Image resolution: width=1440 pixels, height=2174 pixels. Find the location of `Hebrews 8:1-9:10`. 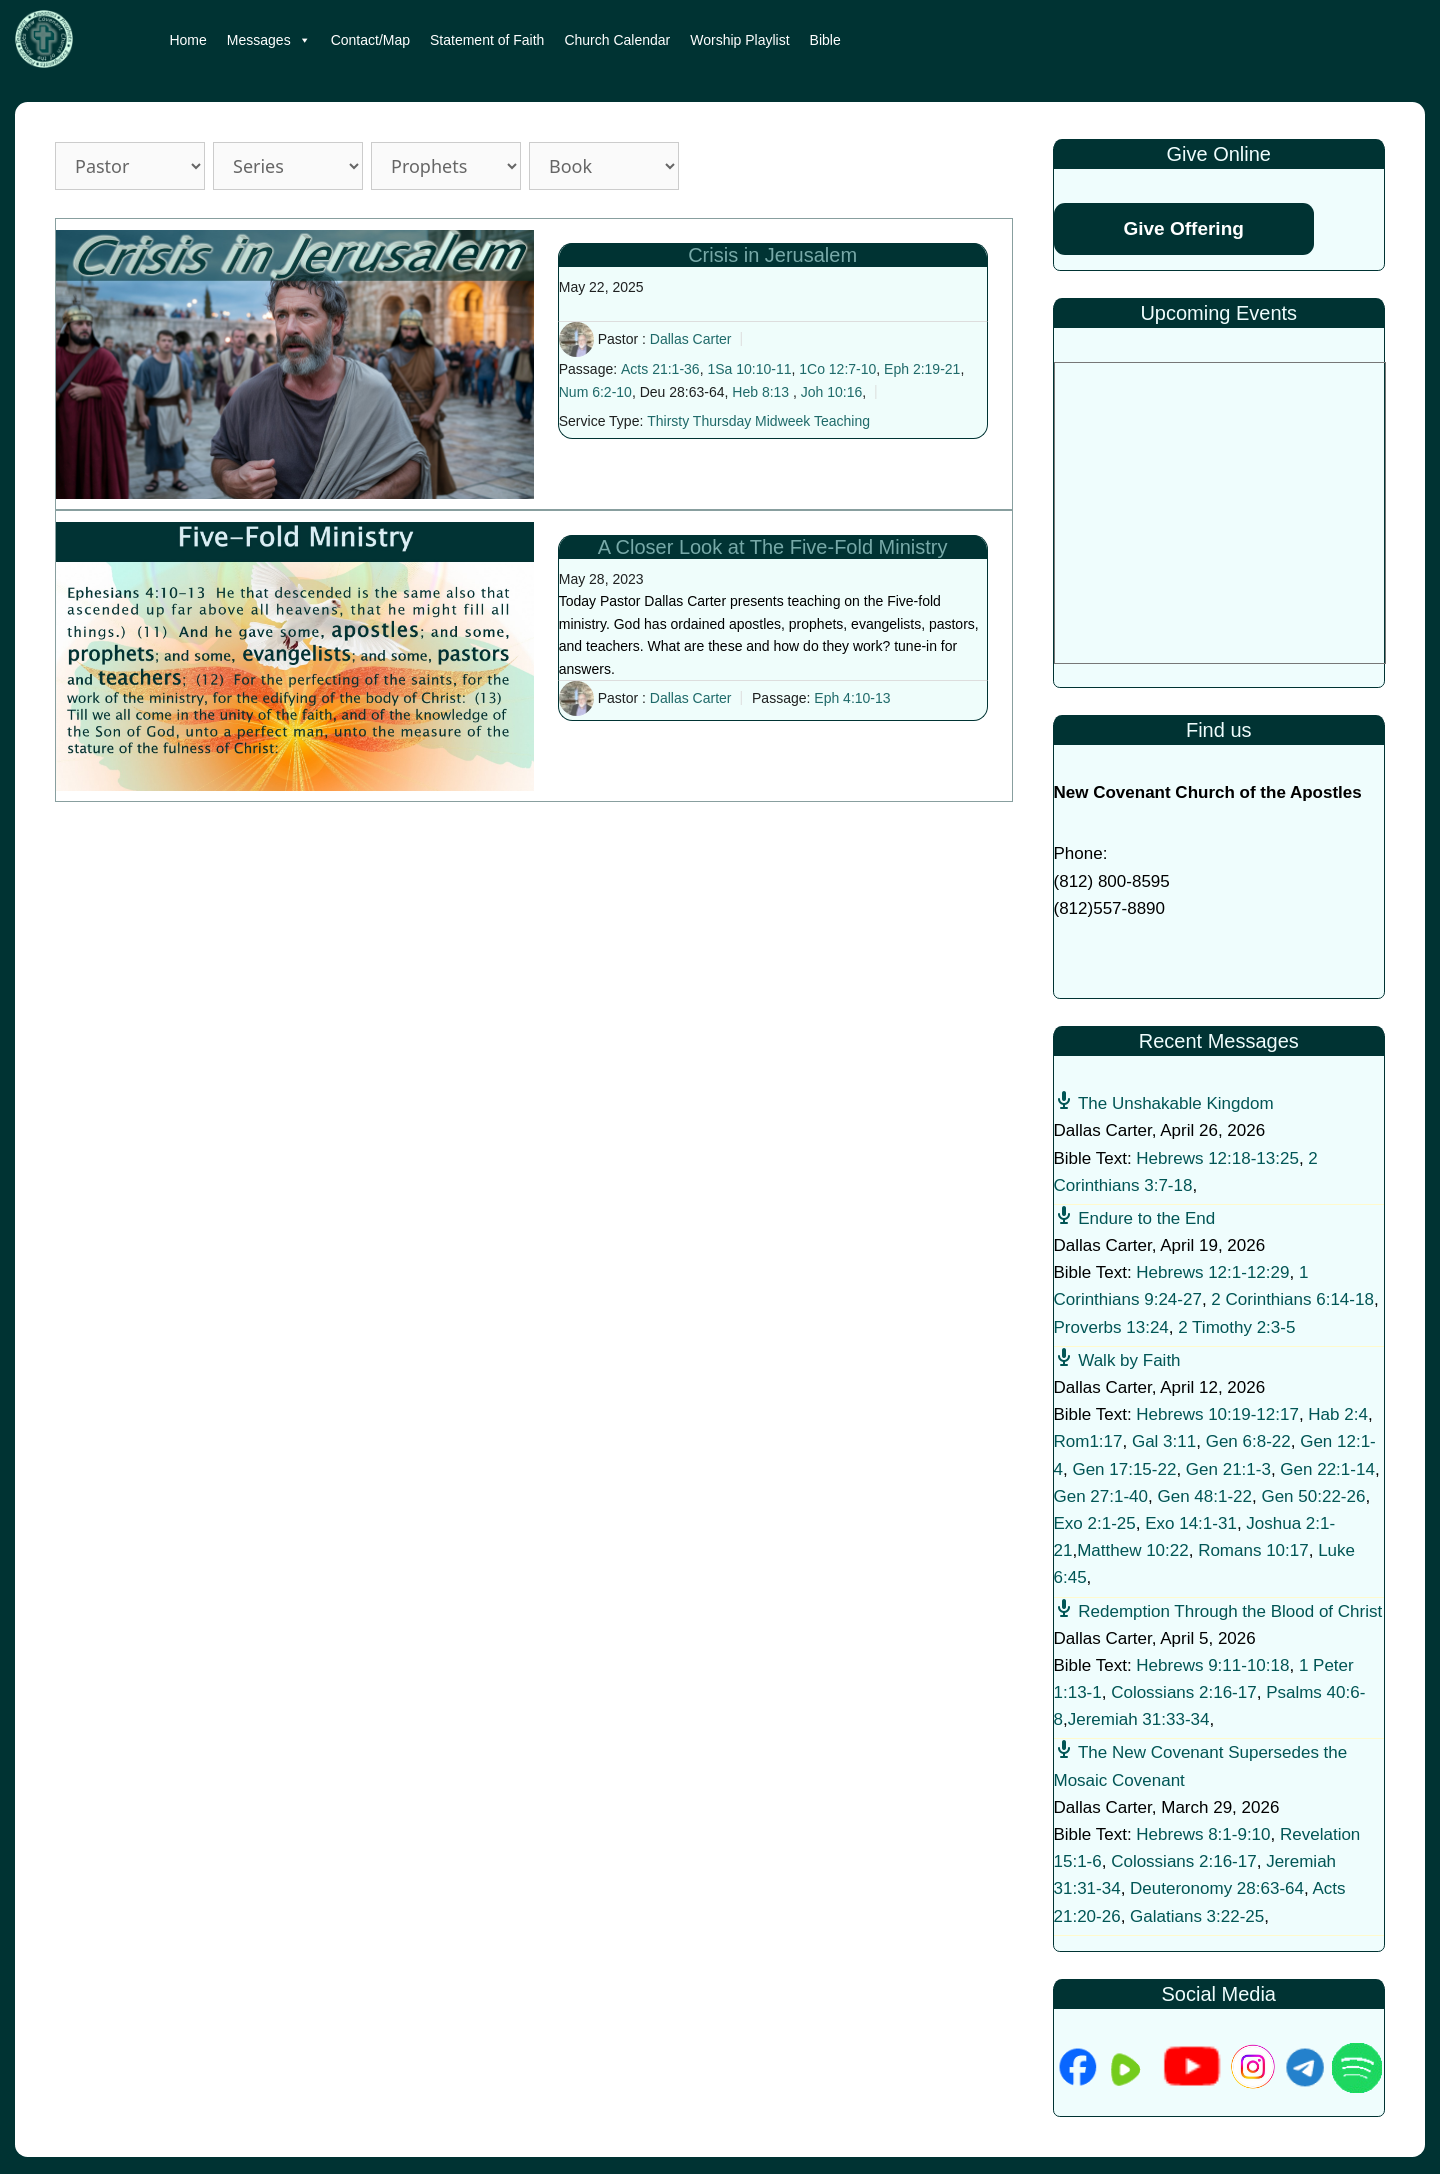

Hebrews 8:1-9:10 is located at coordinates (1203, 1834).